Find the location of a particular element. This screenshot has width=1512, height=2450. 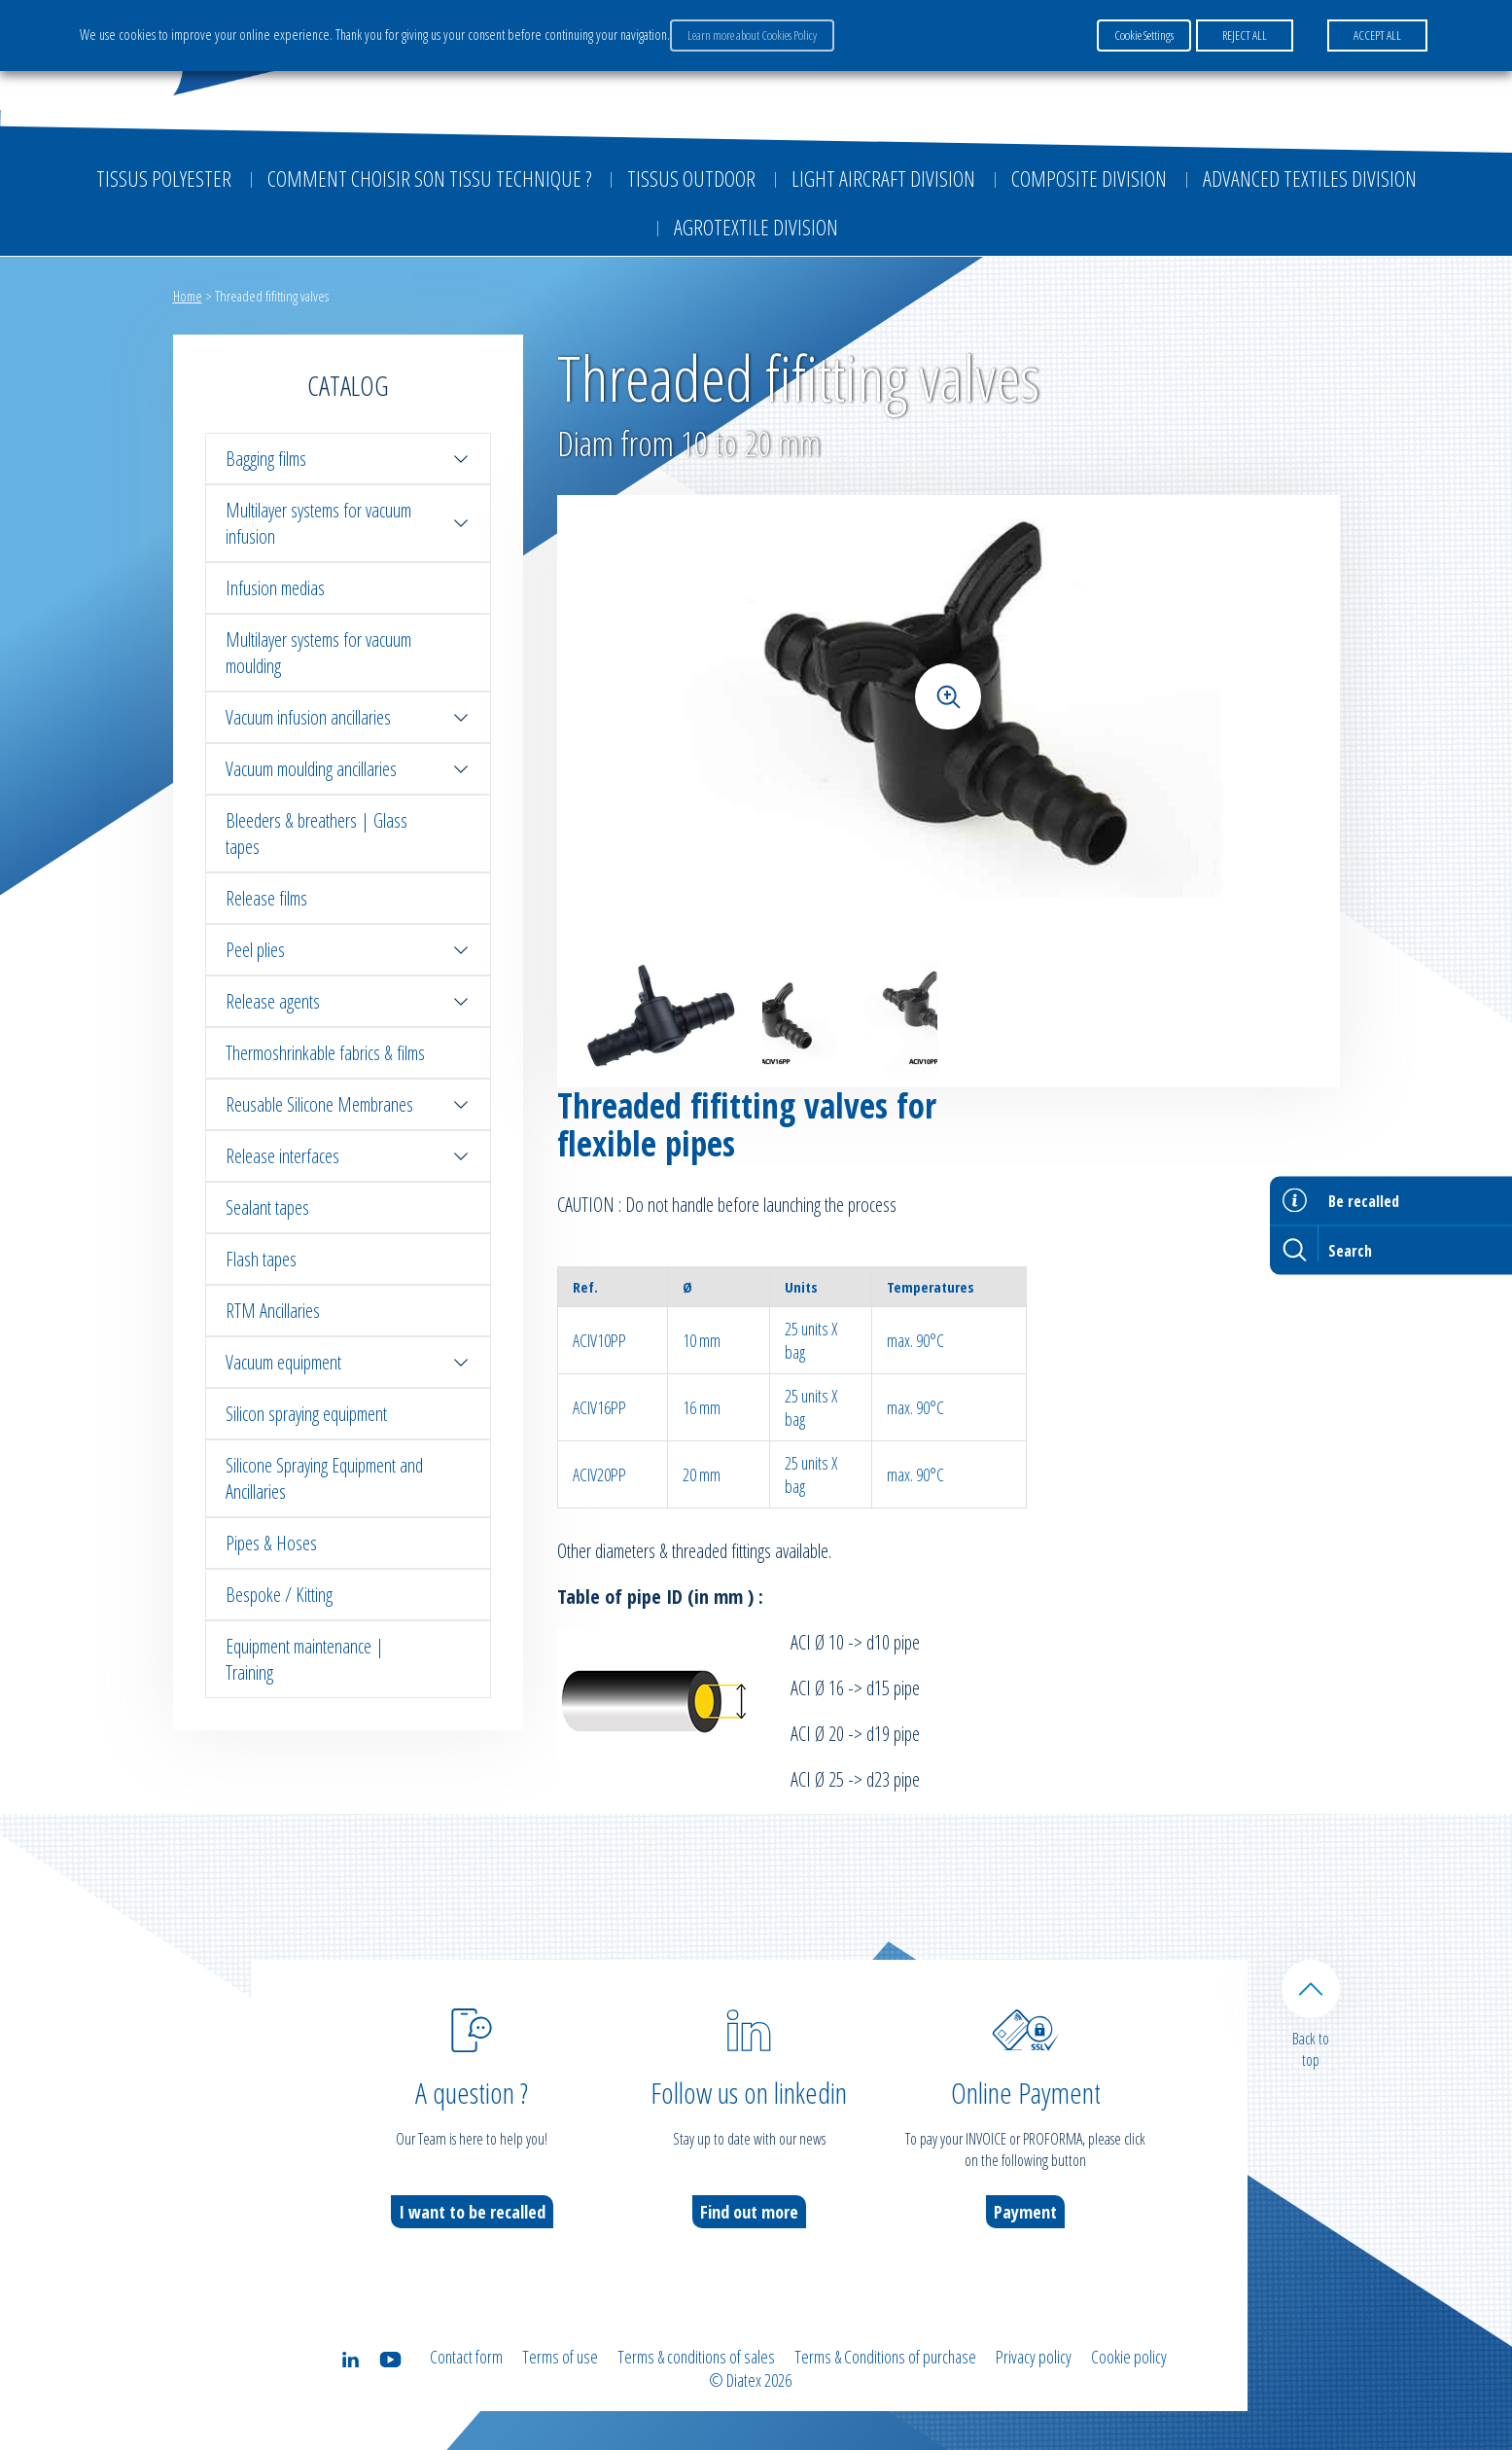

Cookie Settings [button] is located at coordinates (1144, 35).